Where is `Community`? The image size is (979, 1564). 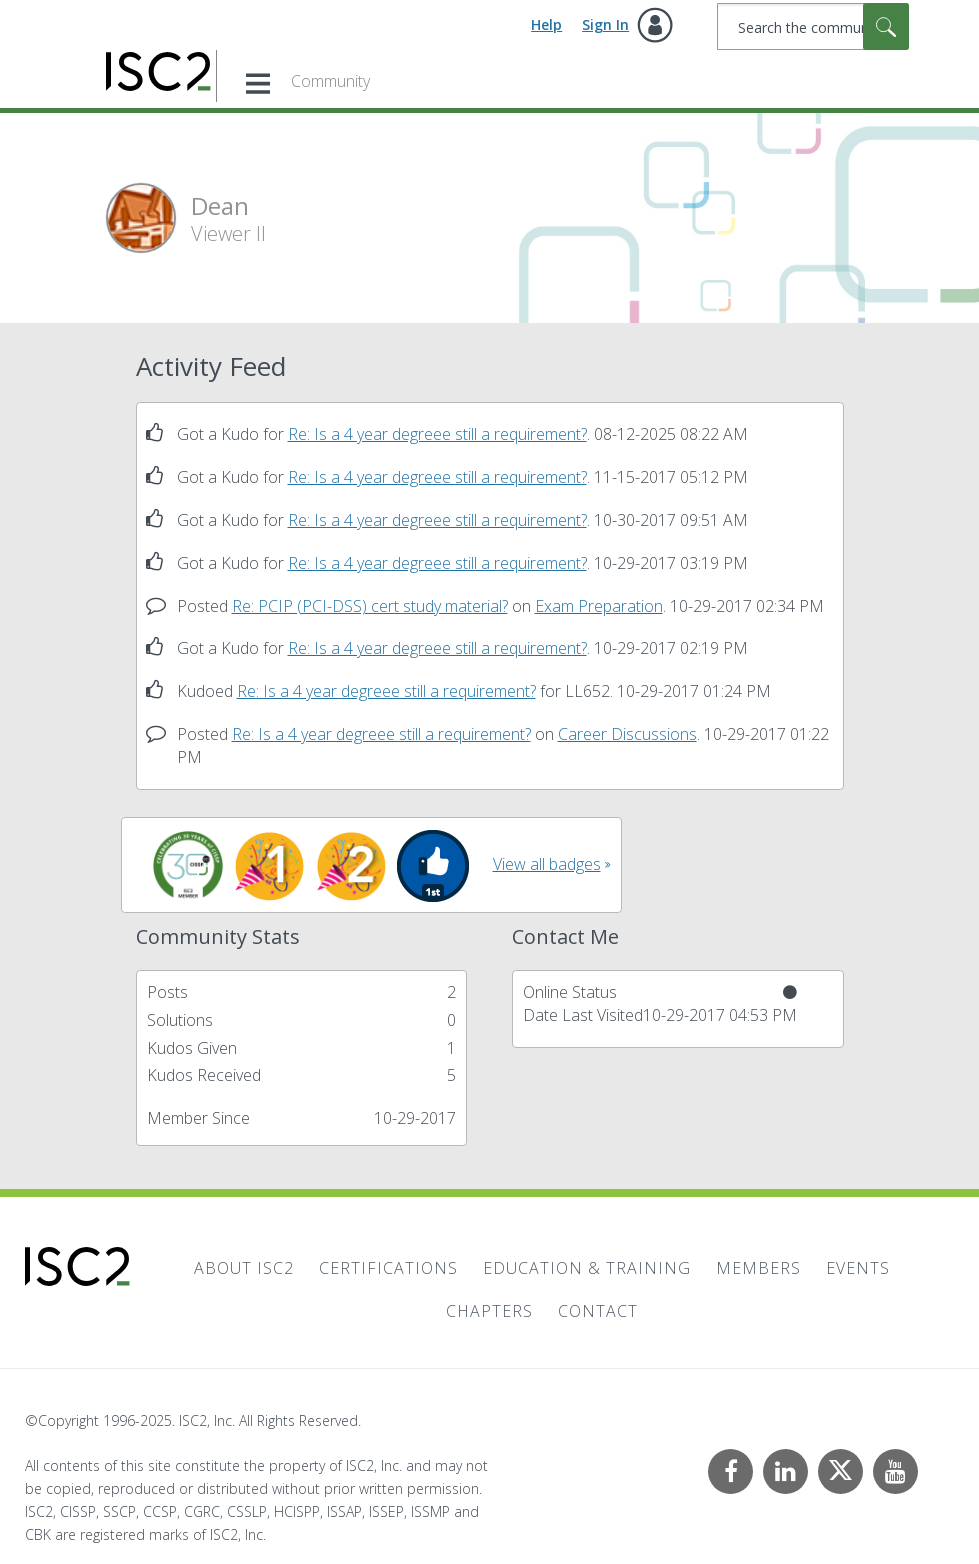 Community is located at coordinates (330, 81).